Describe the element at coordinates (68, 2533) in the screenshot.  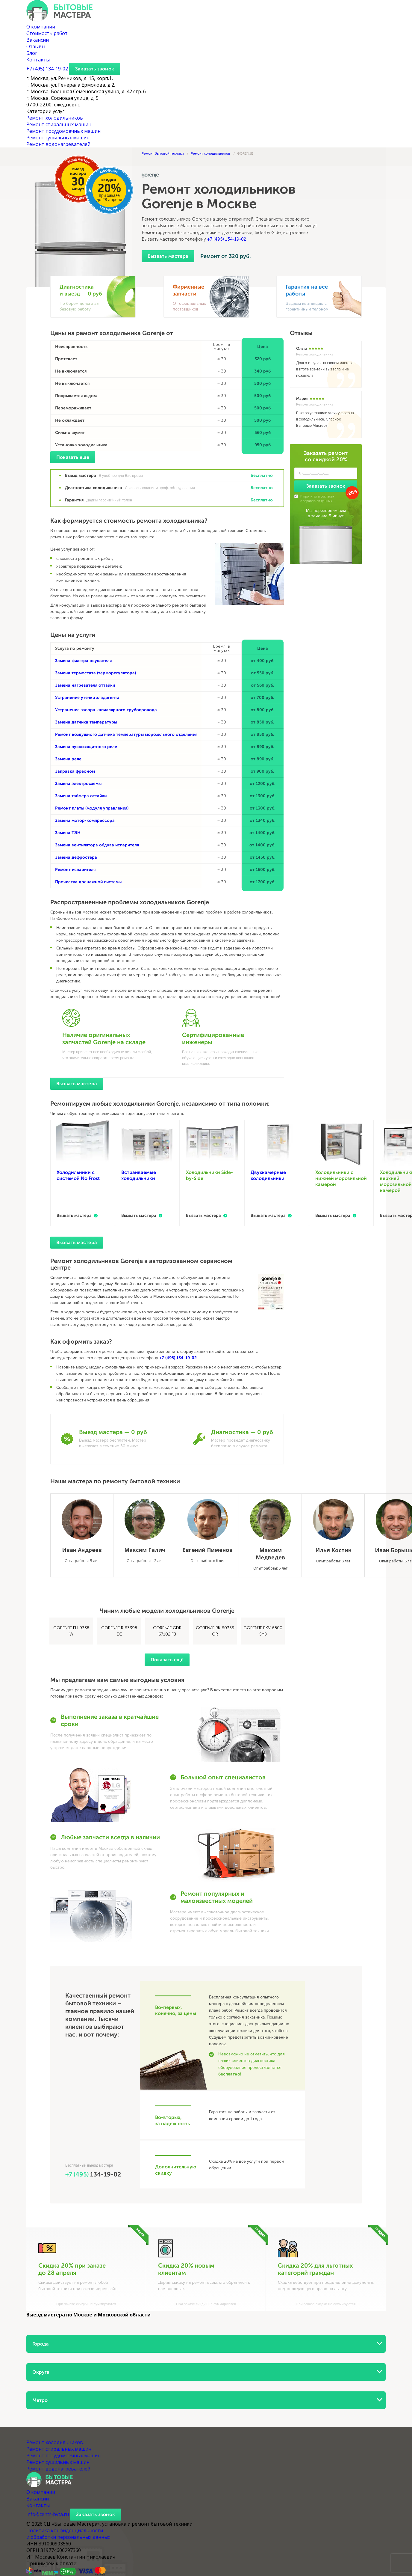
I see `Политика конфиденциальности и обработки персональных данных` at that location.